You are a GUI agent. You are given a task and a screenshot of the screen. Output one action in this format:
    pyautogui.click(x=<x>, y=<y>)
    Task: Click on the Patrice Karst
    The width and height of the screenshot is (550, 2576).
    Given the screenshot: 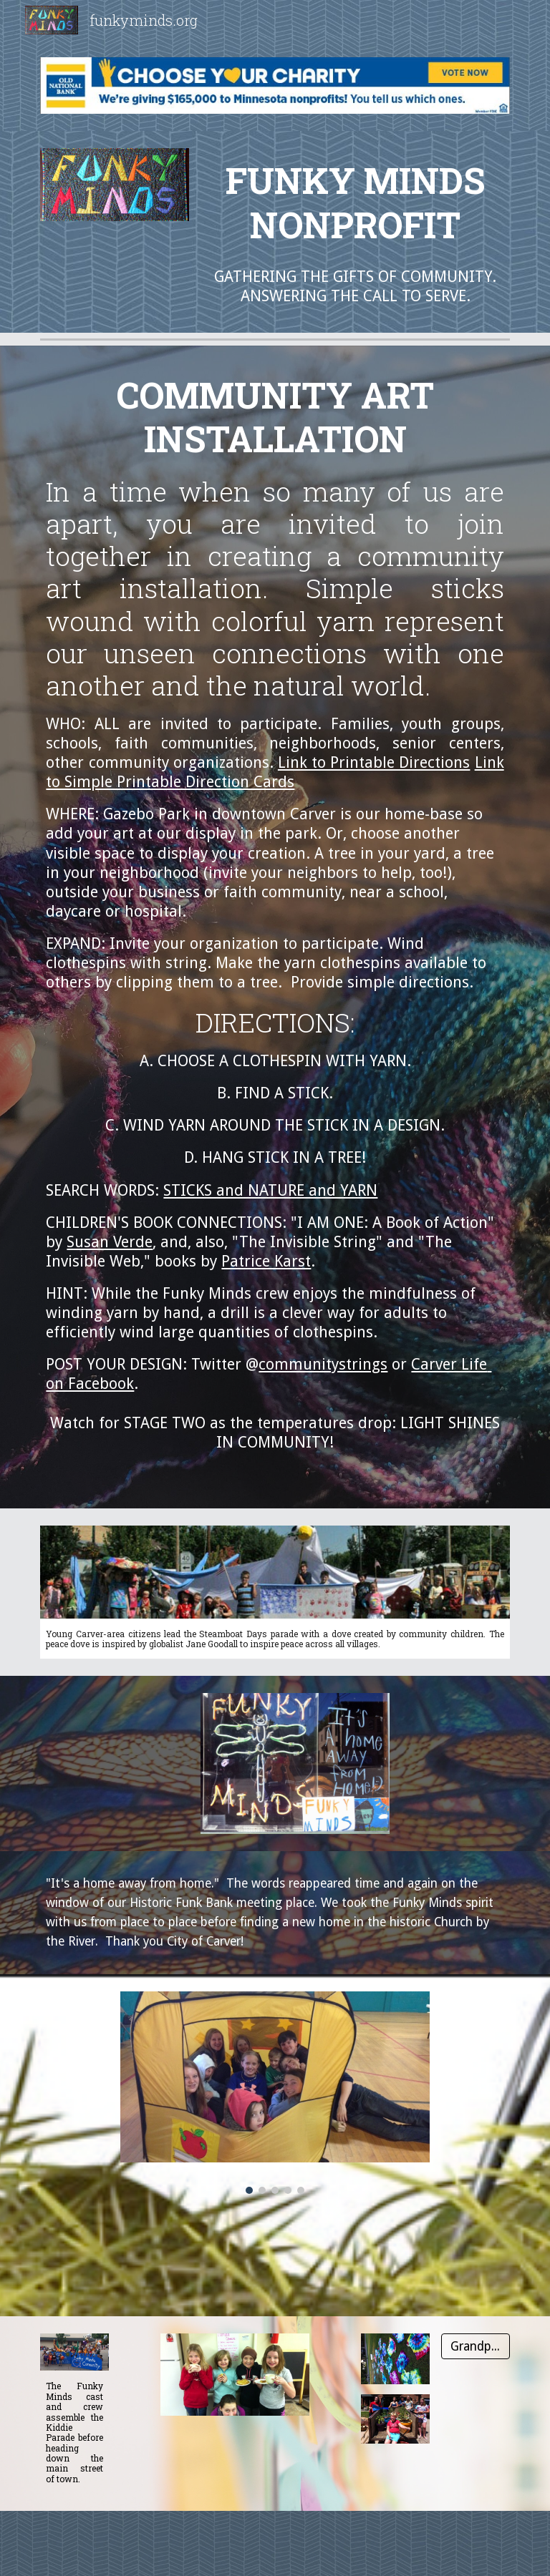 What is the action you would take?
    pyautogui.click(x=266, y=1261)
    